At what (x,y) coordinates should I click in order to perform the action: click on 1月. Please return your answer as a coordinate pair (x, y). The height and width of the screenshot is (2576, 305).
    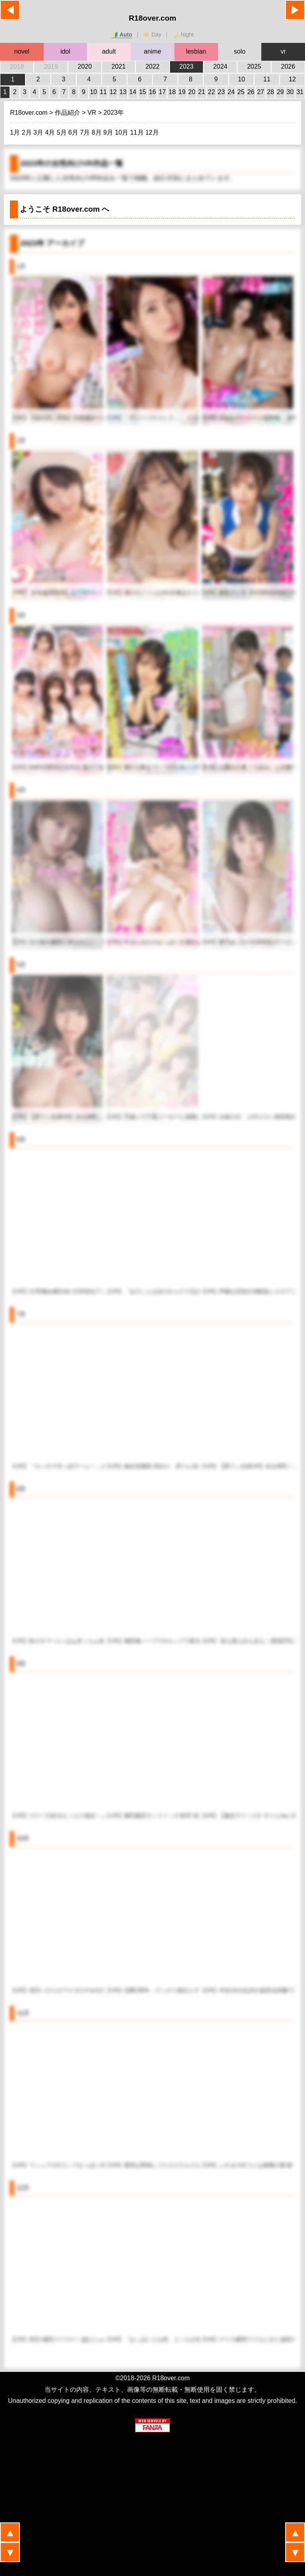
    Looking at the image, I should click on (15, 132).